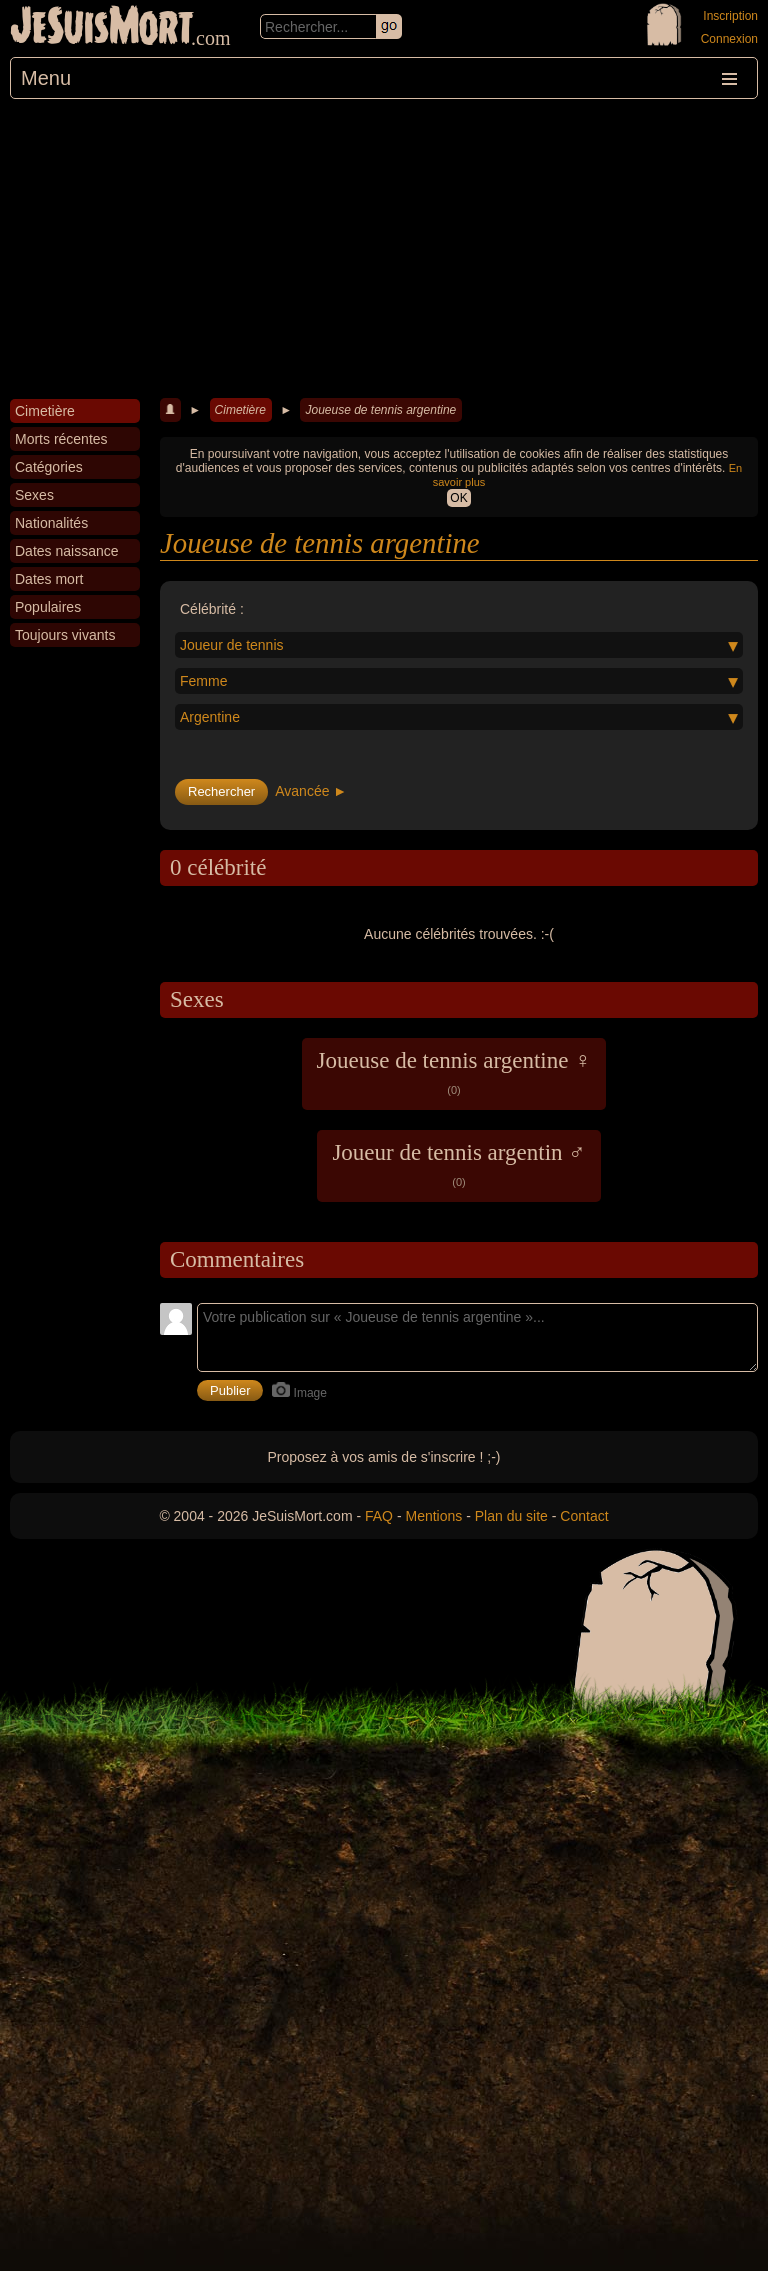 The image size is (768, 2271). I want to click on Connexion, so click(729, 39).